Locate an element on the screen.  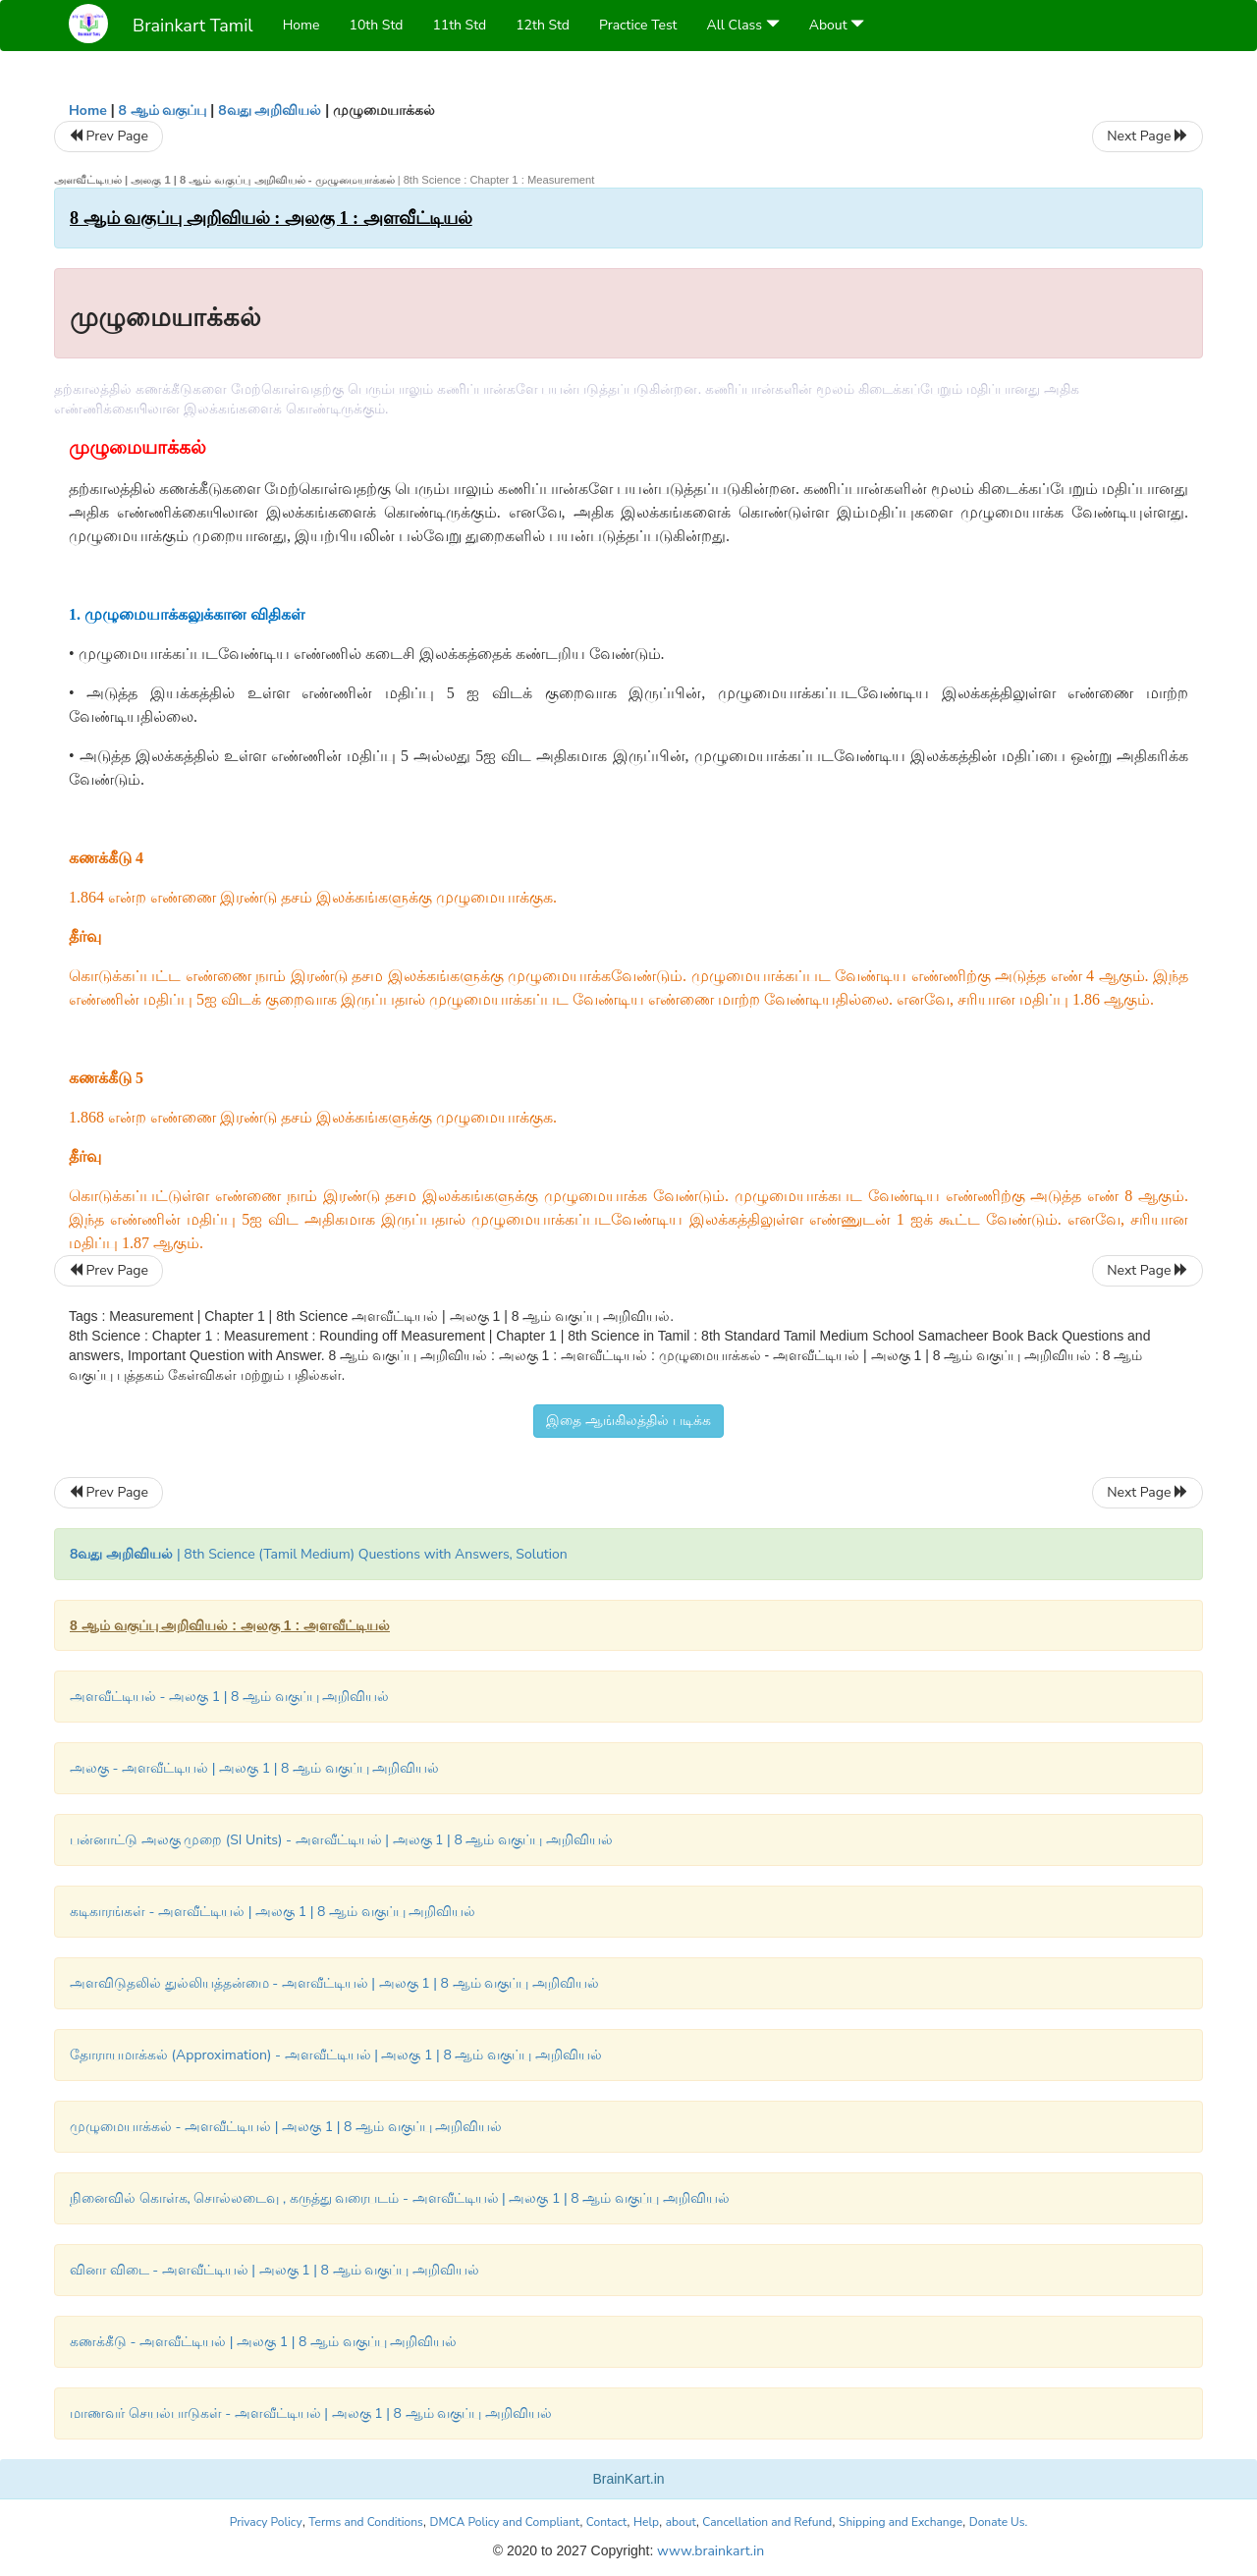
8வது அறிவியல் is located at coordinates (269, 110).